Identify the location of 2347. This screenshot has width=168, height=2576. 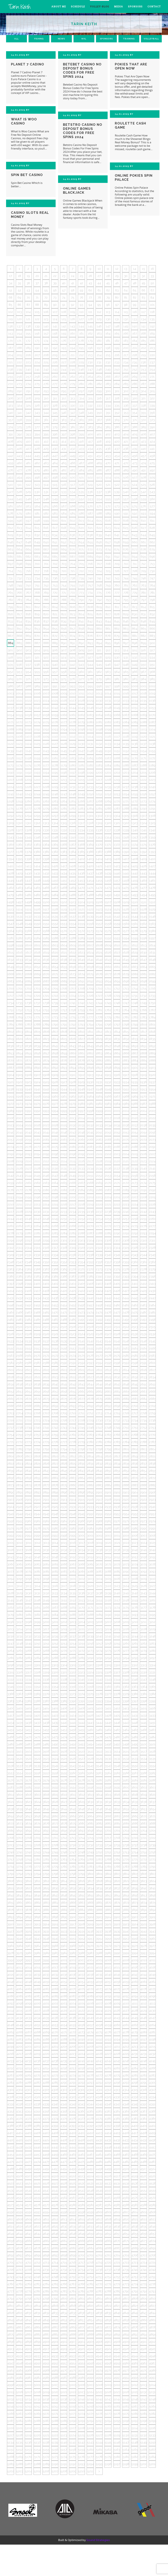
(19, 1262).